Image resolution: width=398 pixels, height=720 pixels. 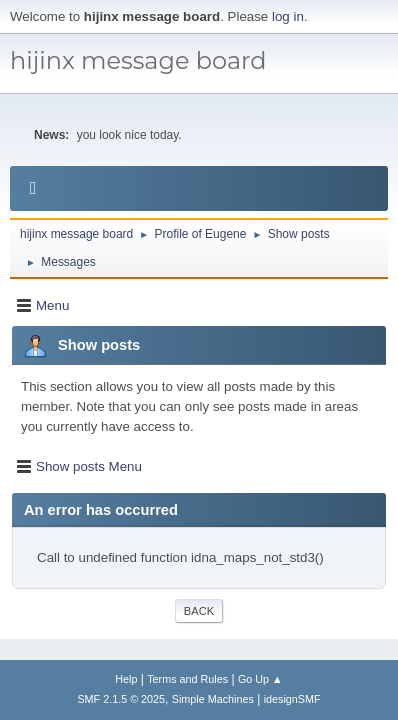 I want to click on Simple Machines, so click(x=213, y=699).